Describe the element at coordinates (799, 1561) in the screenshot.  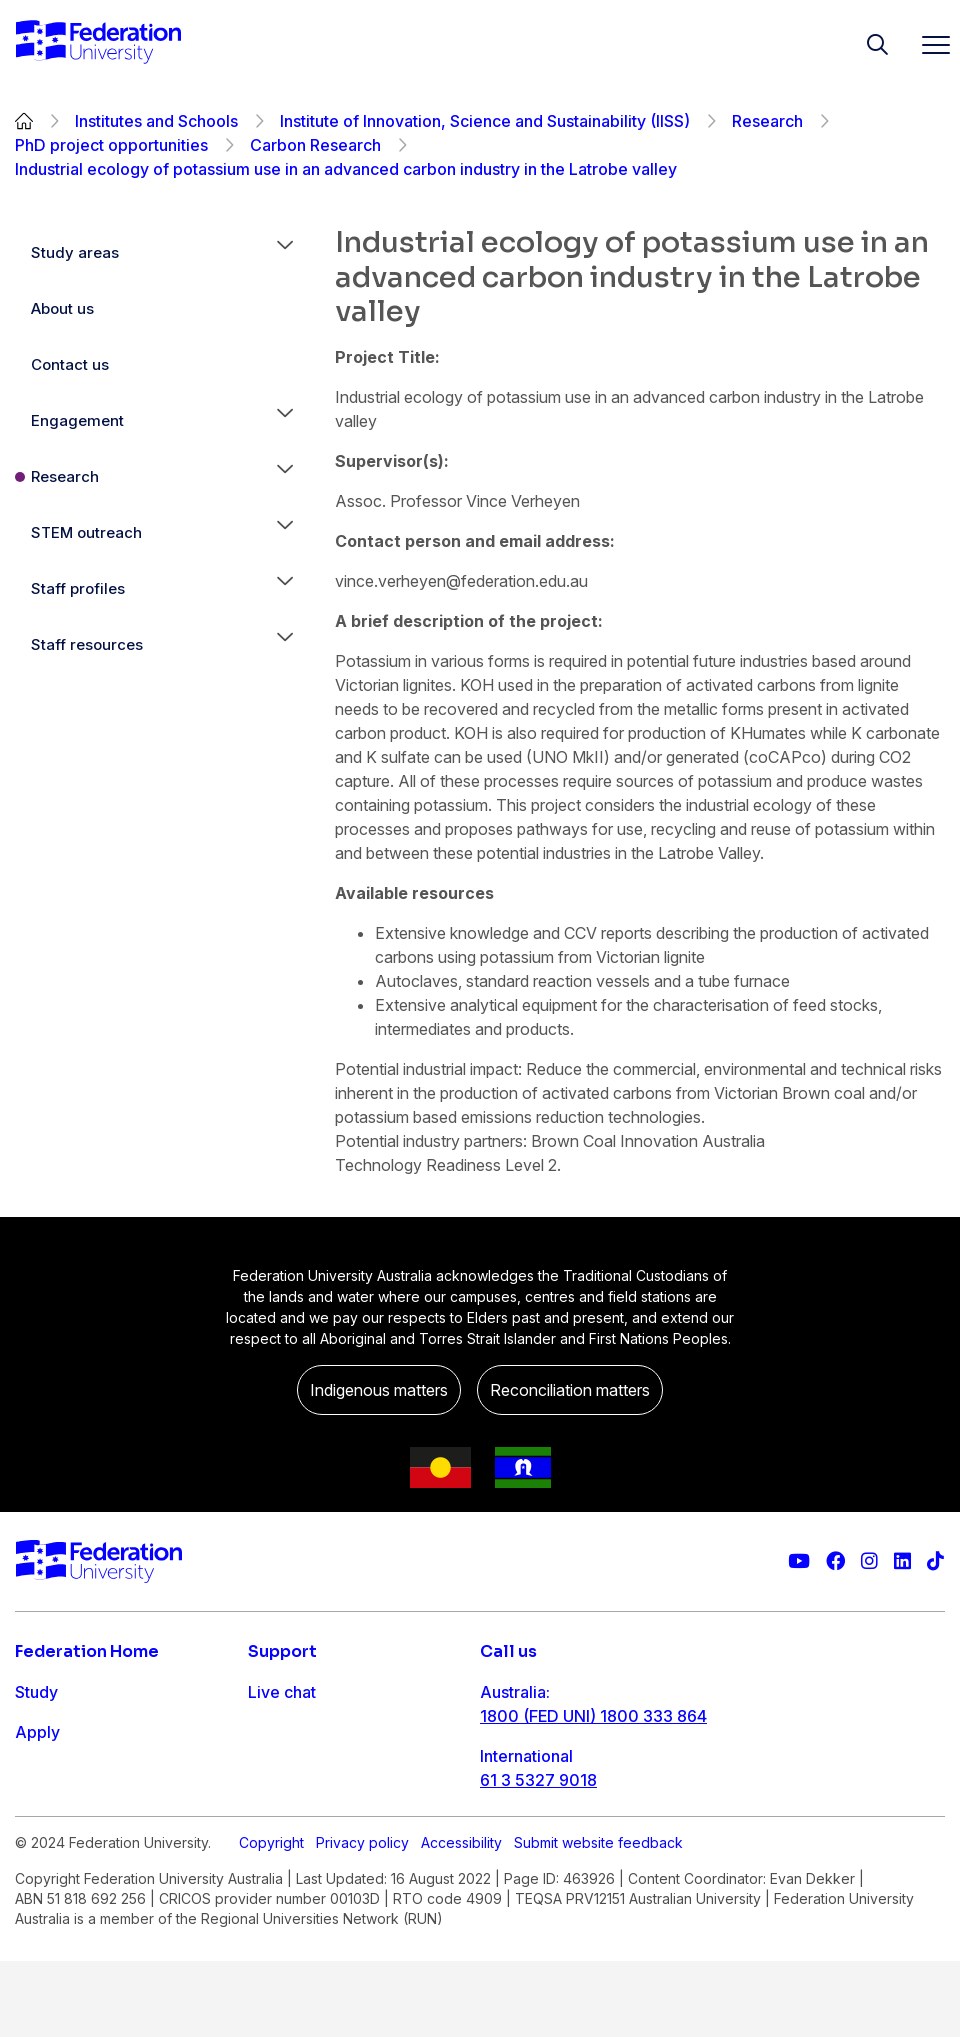
I see `[Federation University YouTube channel]` at that location.